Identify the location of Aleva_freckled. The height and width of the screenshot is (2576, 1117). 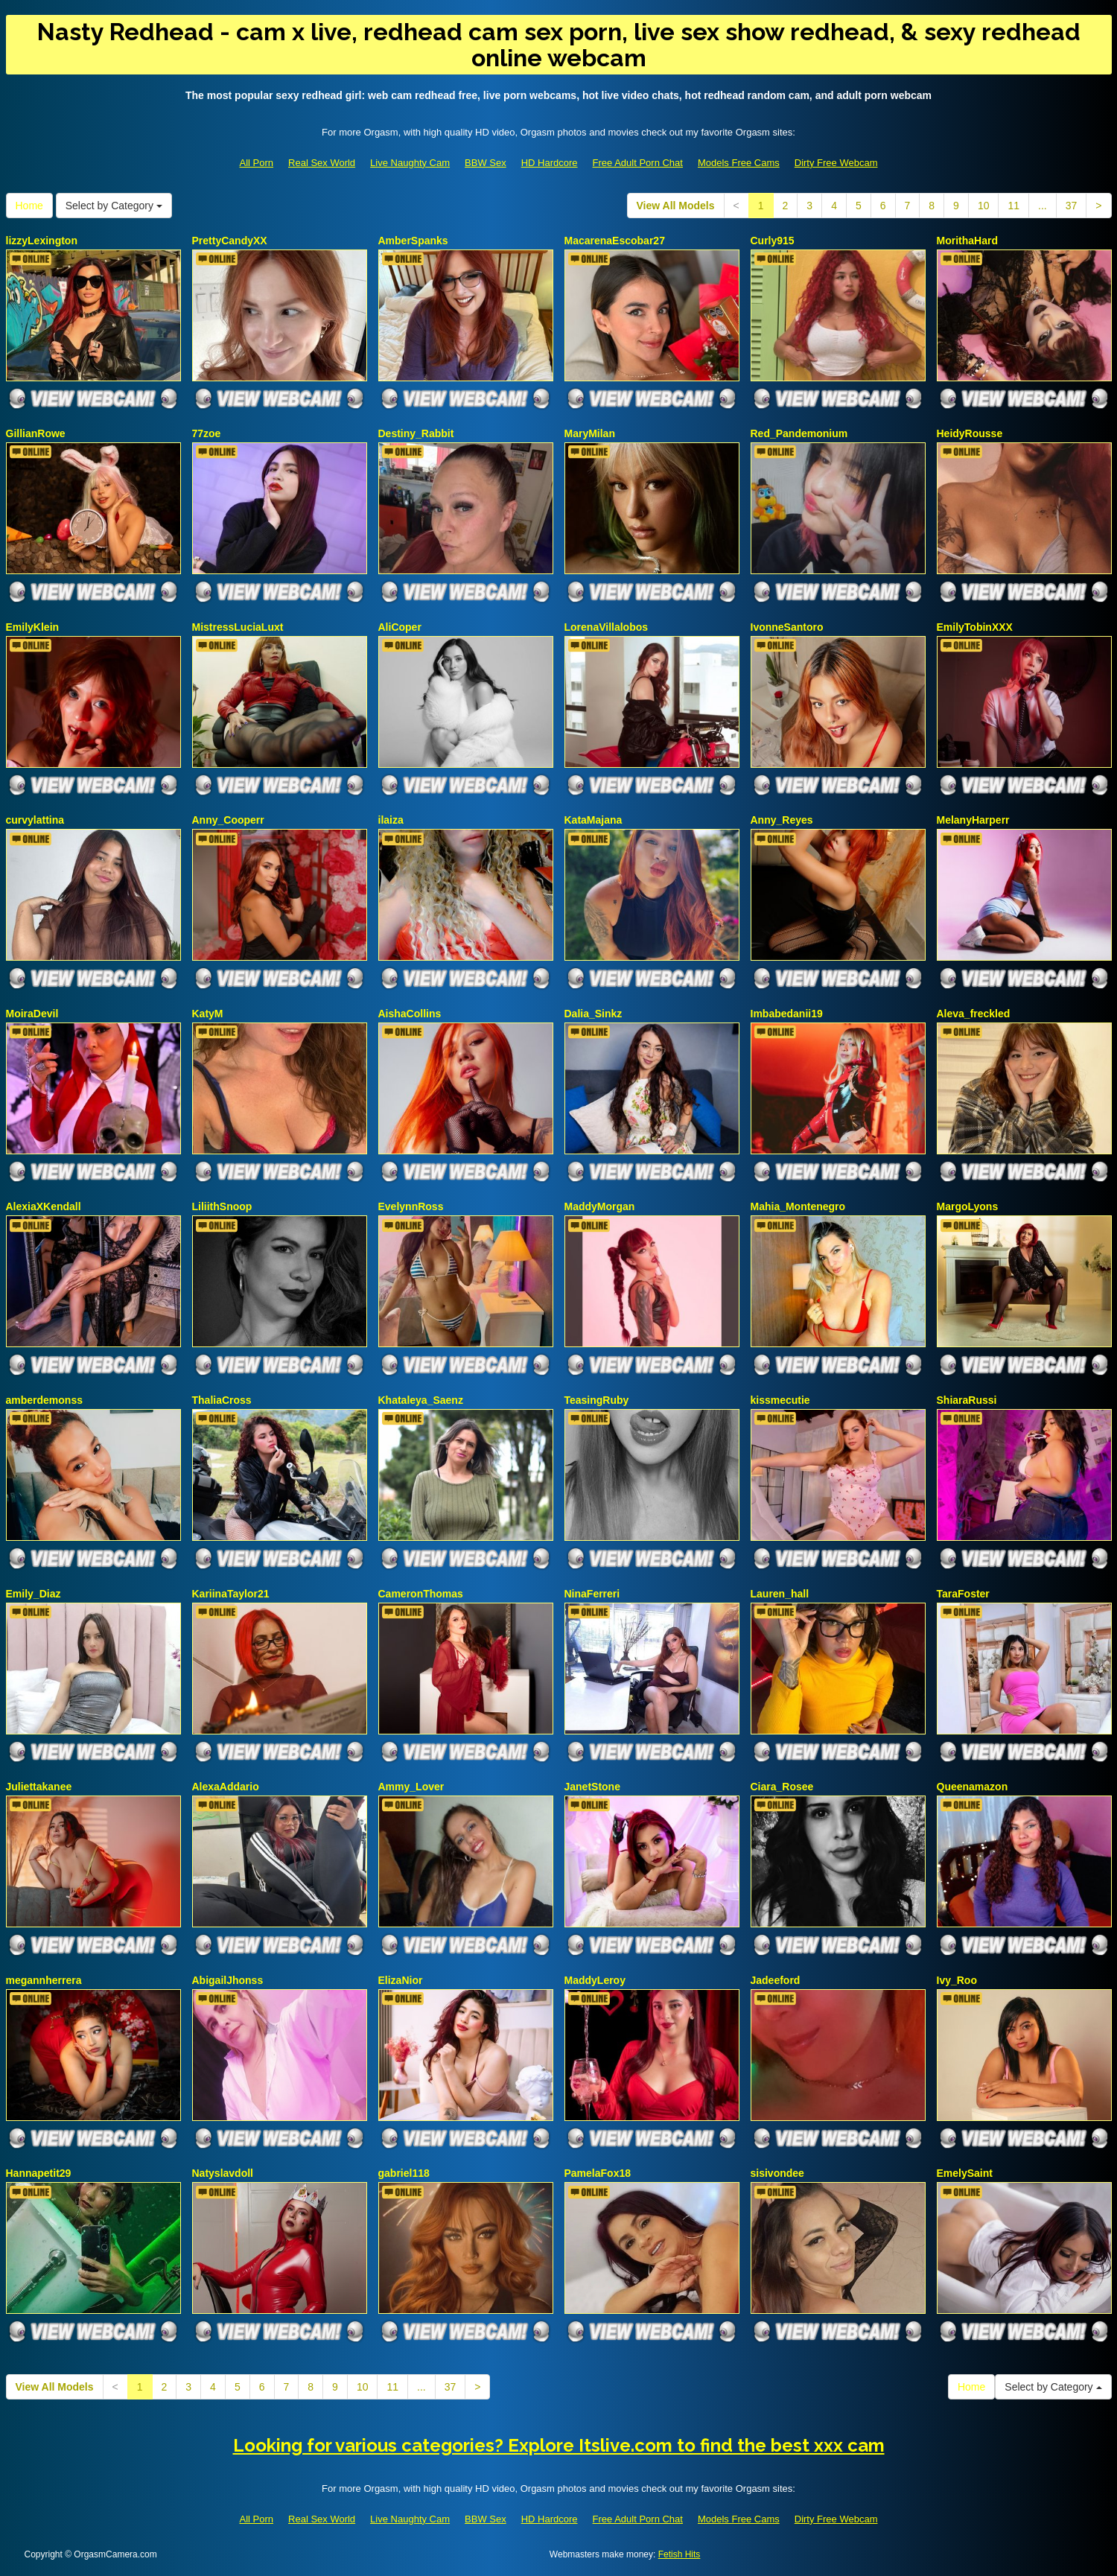
(974, 1014).